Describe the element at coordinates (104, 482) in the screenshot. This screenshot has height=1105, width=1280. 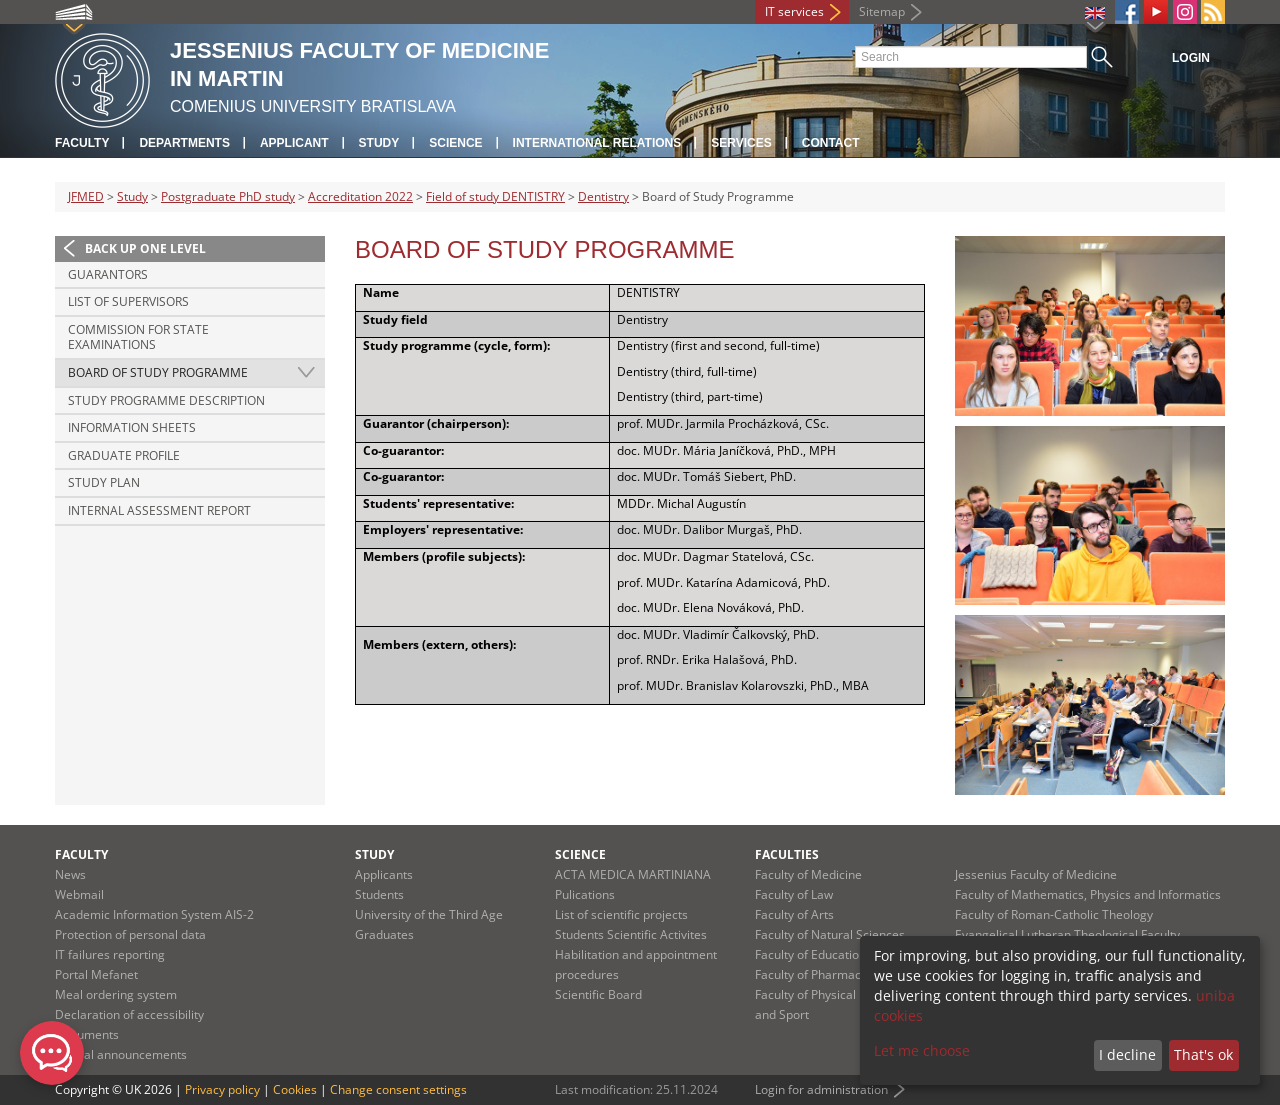
I see `Study Plan` at that location.